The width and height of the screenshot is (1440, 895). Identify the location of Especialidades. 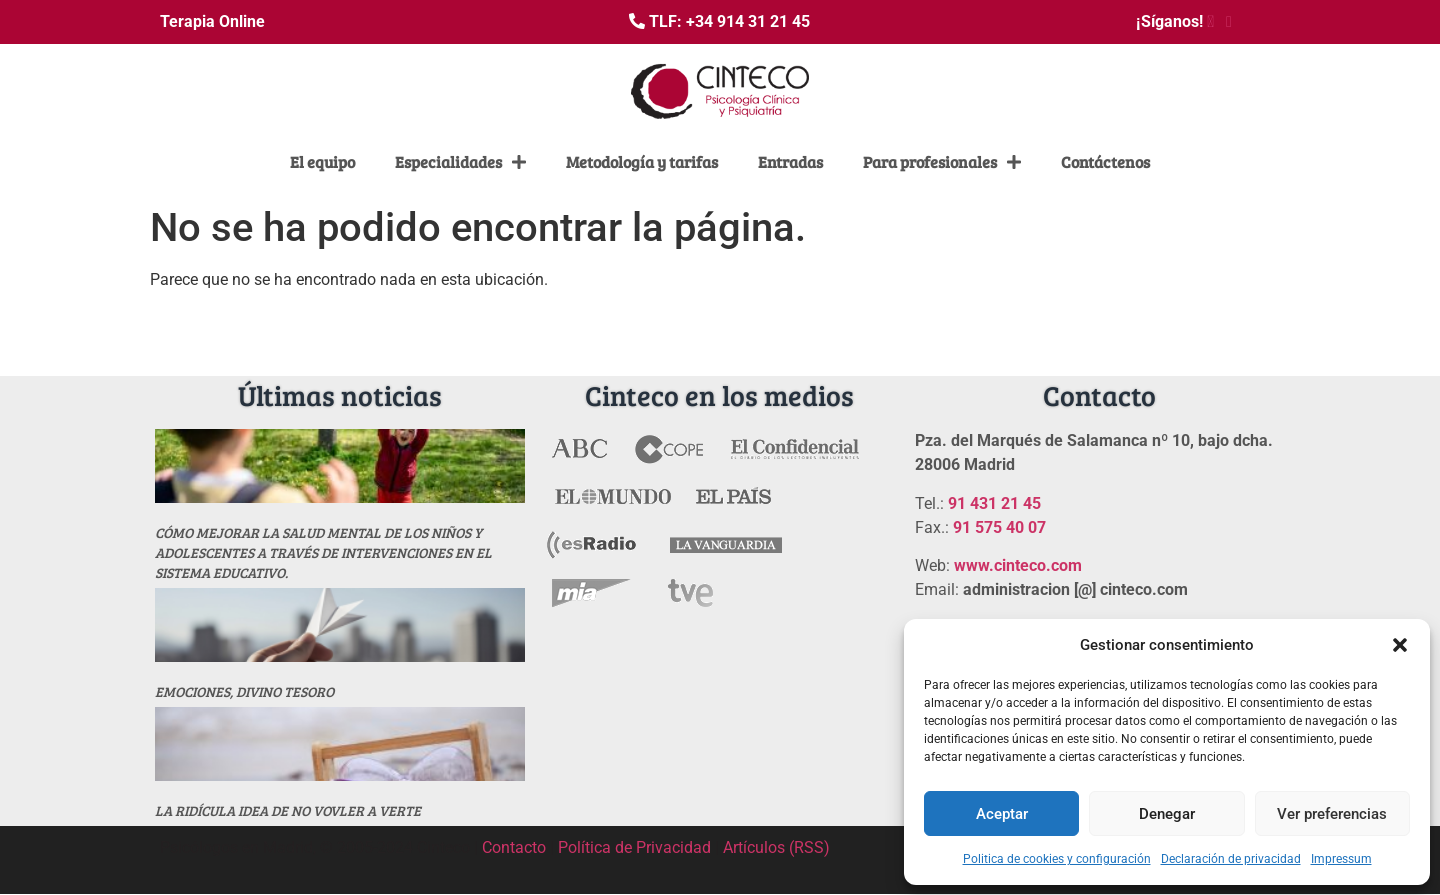
(460, 162).